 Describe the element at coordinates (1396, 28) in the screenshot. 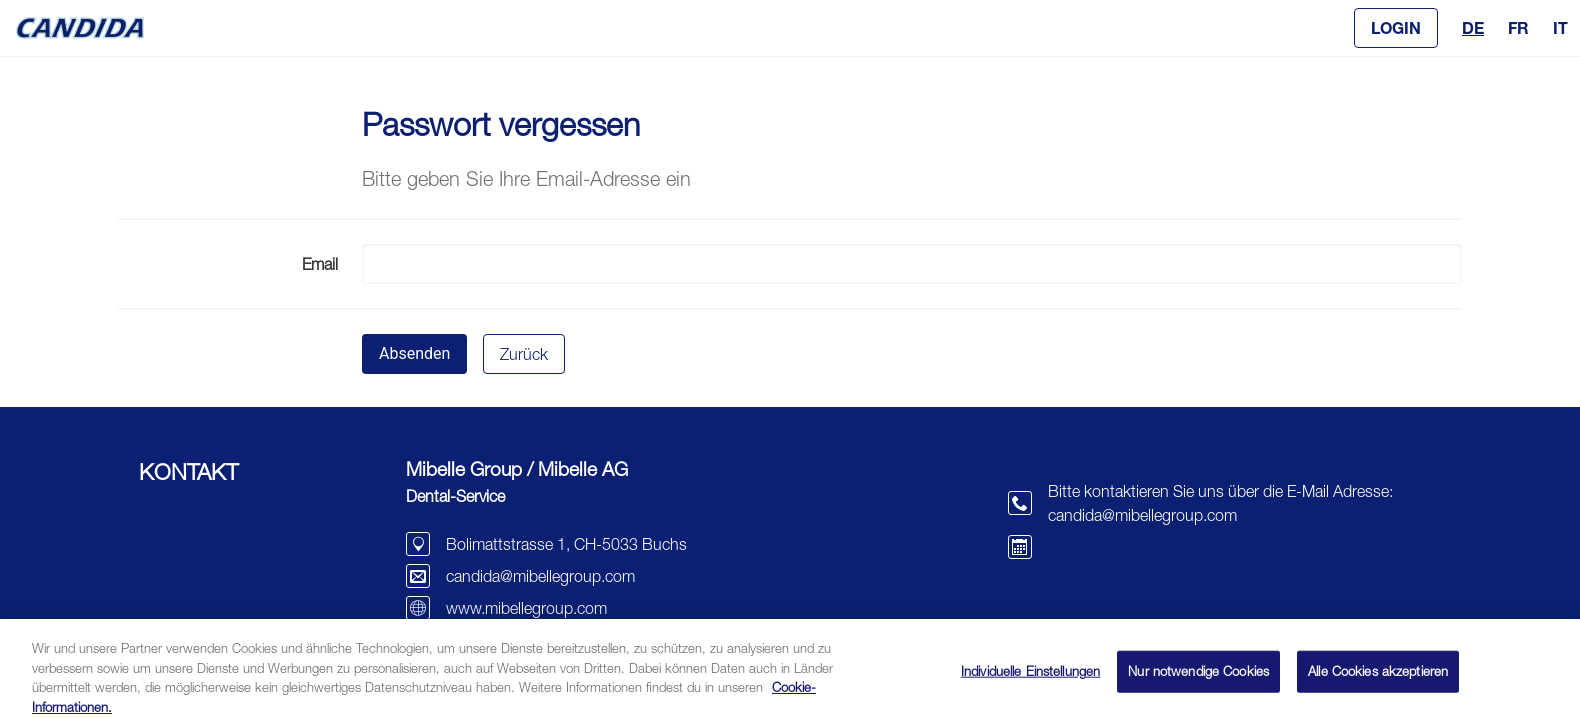

I see `[button]` at that location.